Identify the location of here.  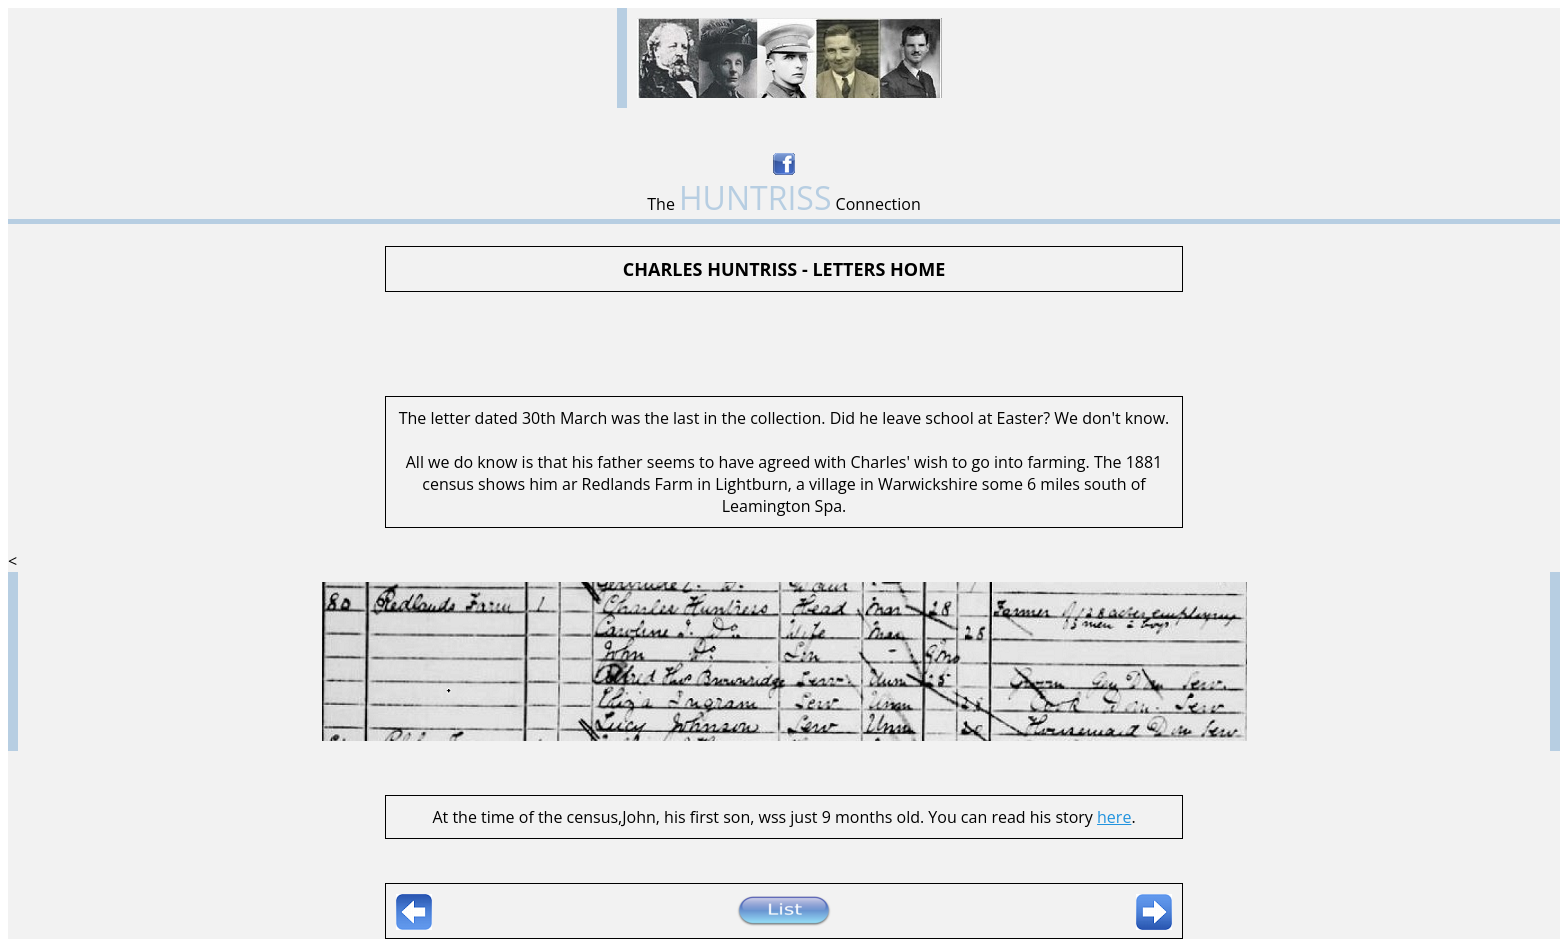
(1114, 817).